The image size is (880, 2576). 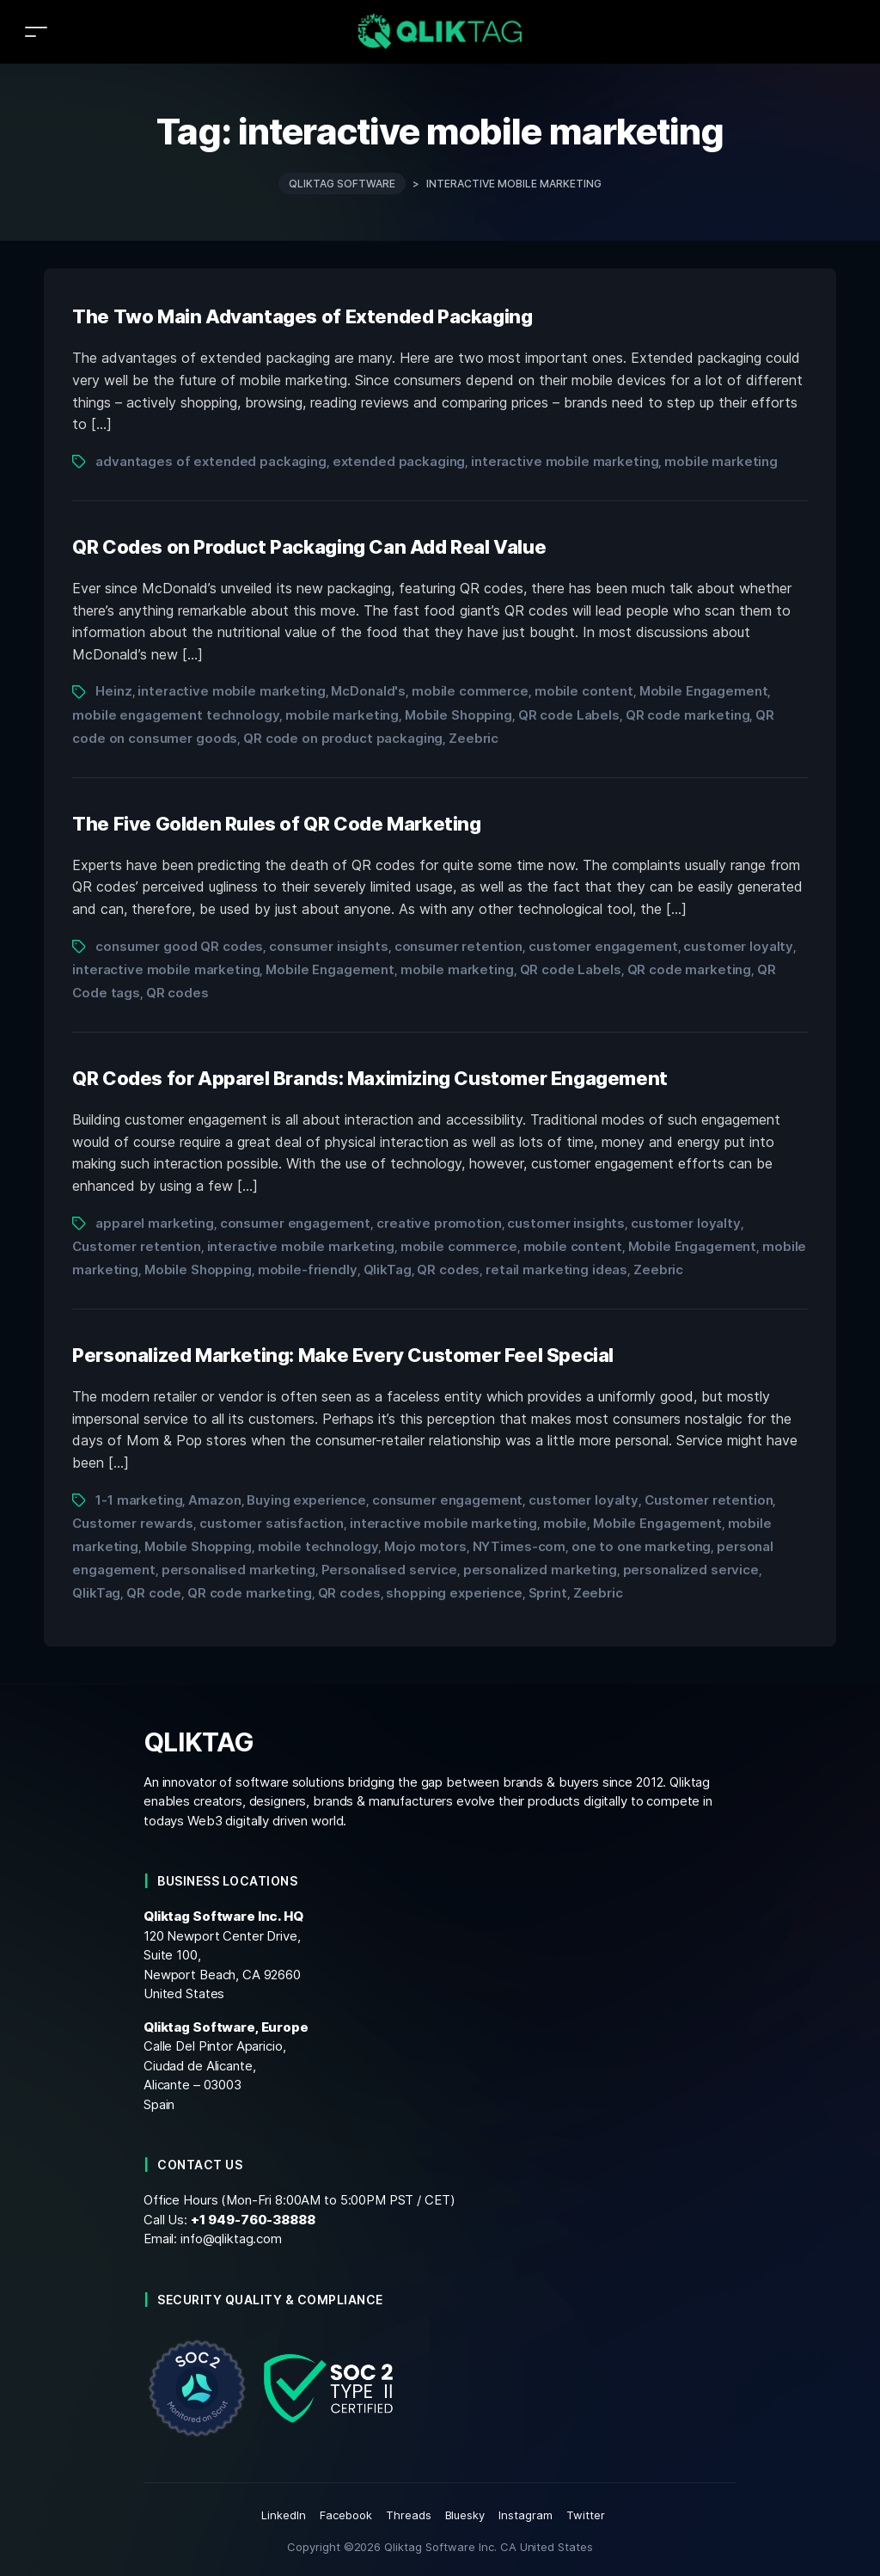 What do you see at coordinates (525, 2515) in the screenshot?
I see `Instagram` at bounding box center [525, 2515].